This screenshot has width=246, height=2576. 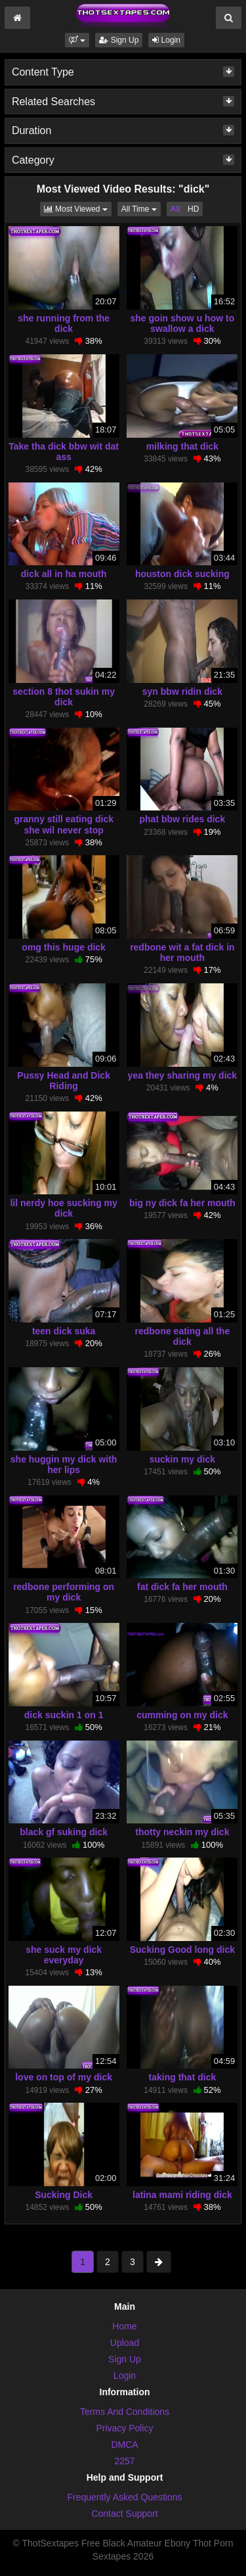 What do you see at coordinates (124, 2513) in the screenshot?
I see `Contact Support` at bounding box center [124, 2513].